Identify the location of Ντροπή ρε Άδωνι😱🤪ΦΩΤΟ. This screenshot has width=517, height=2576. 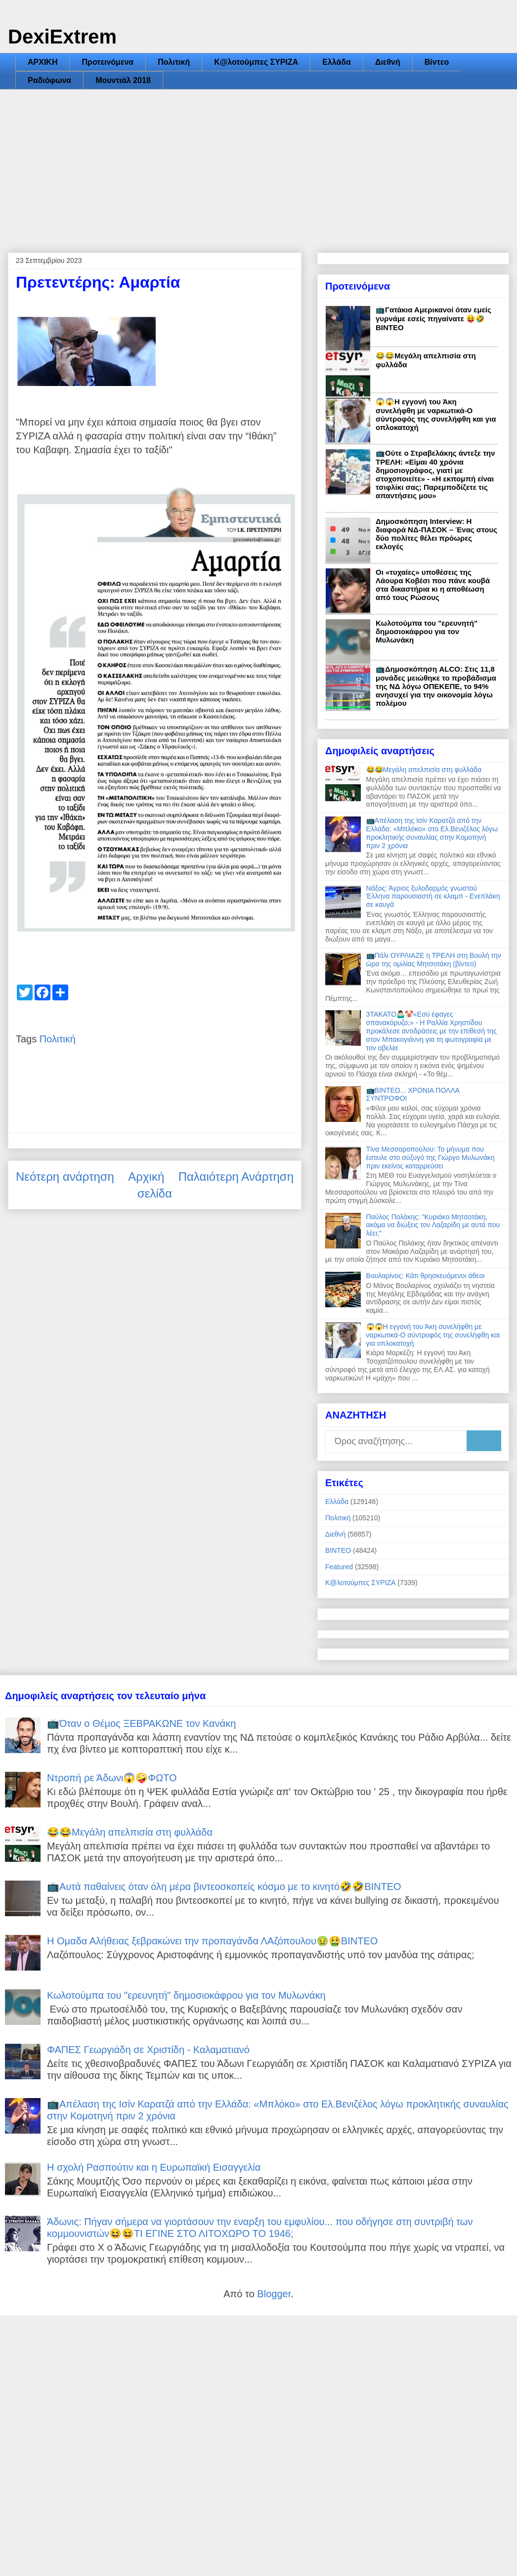
(112, 1777).